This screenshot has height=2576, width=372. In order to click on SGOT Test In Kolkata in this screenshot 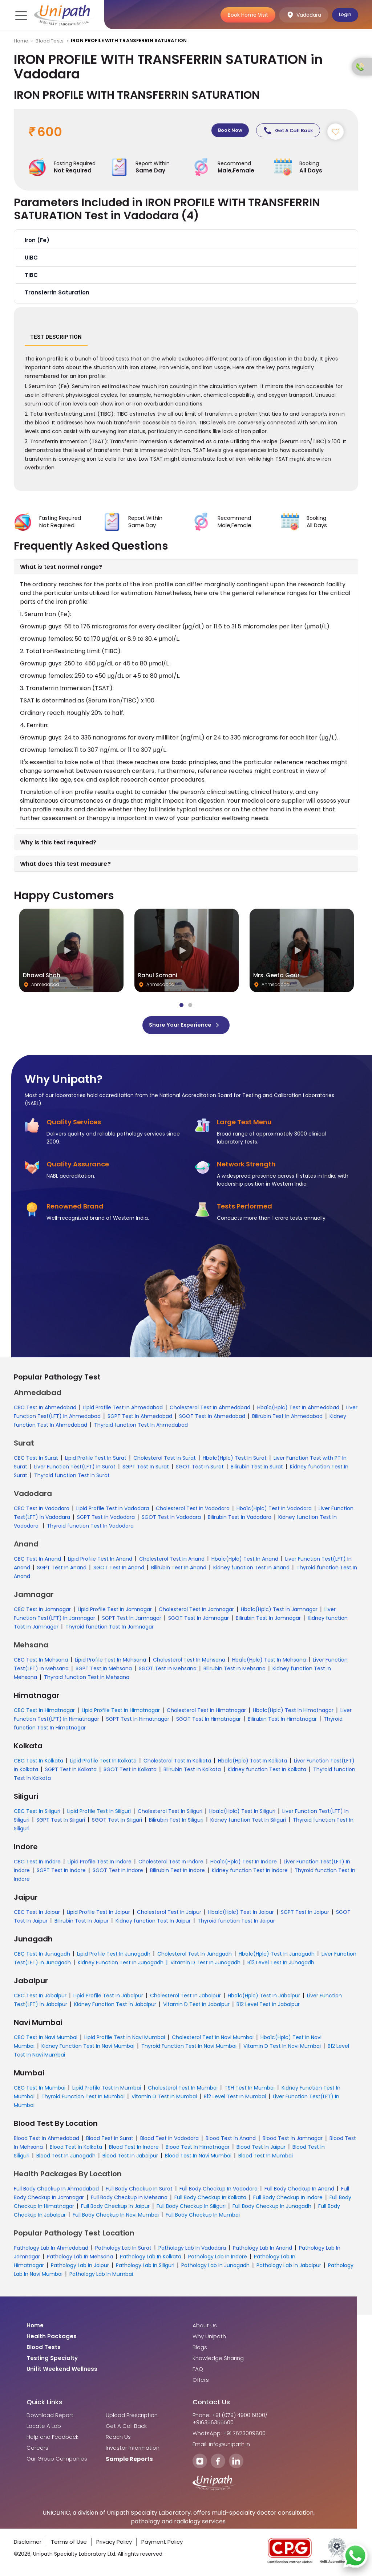, I will do `click(130, 1772)`.